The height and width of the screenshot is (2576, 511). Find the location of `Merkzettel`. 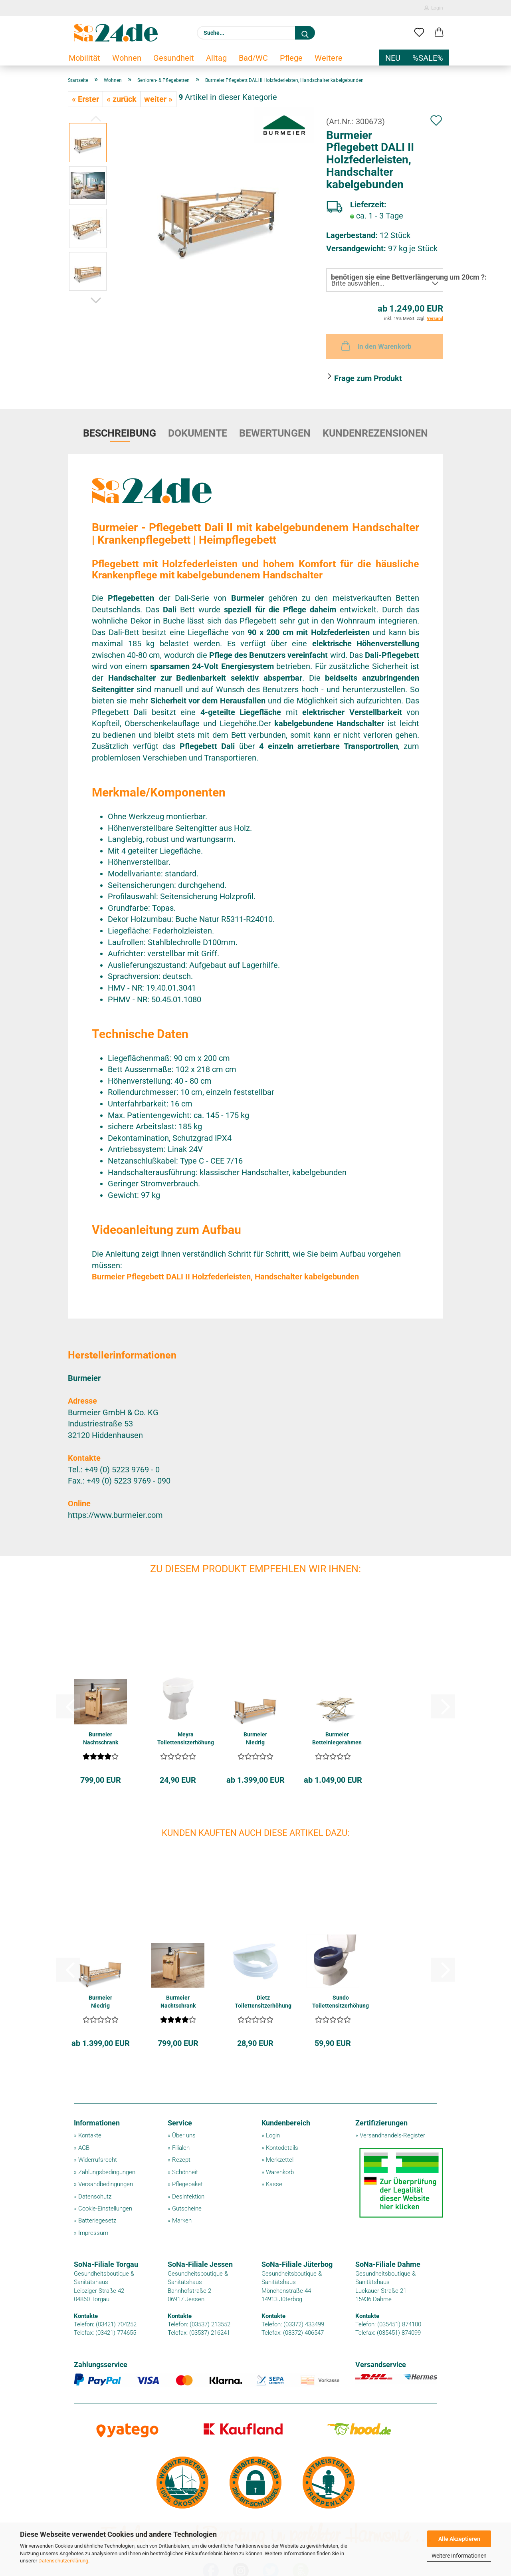

Merkzettel is located at coordinates (279, 2159).